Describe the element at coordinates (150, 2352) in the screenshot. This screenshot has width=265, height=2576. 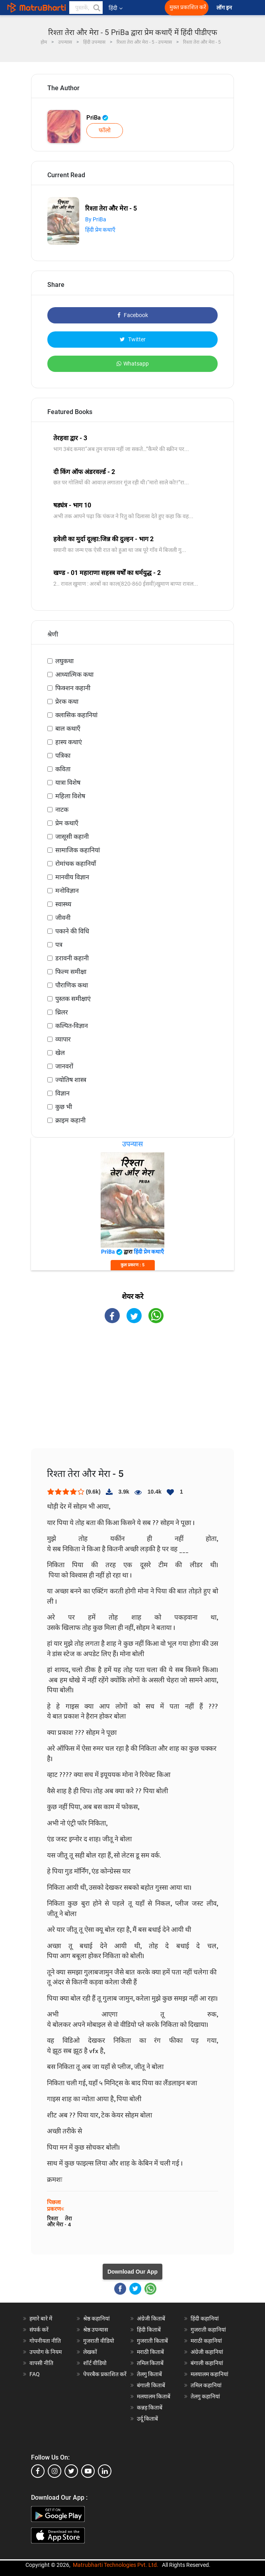
I see `मराठी किताबें` at that location.